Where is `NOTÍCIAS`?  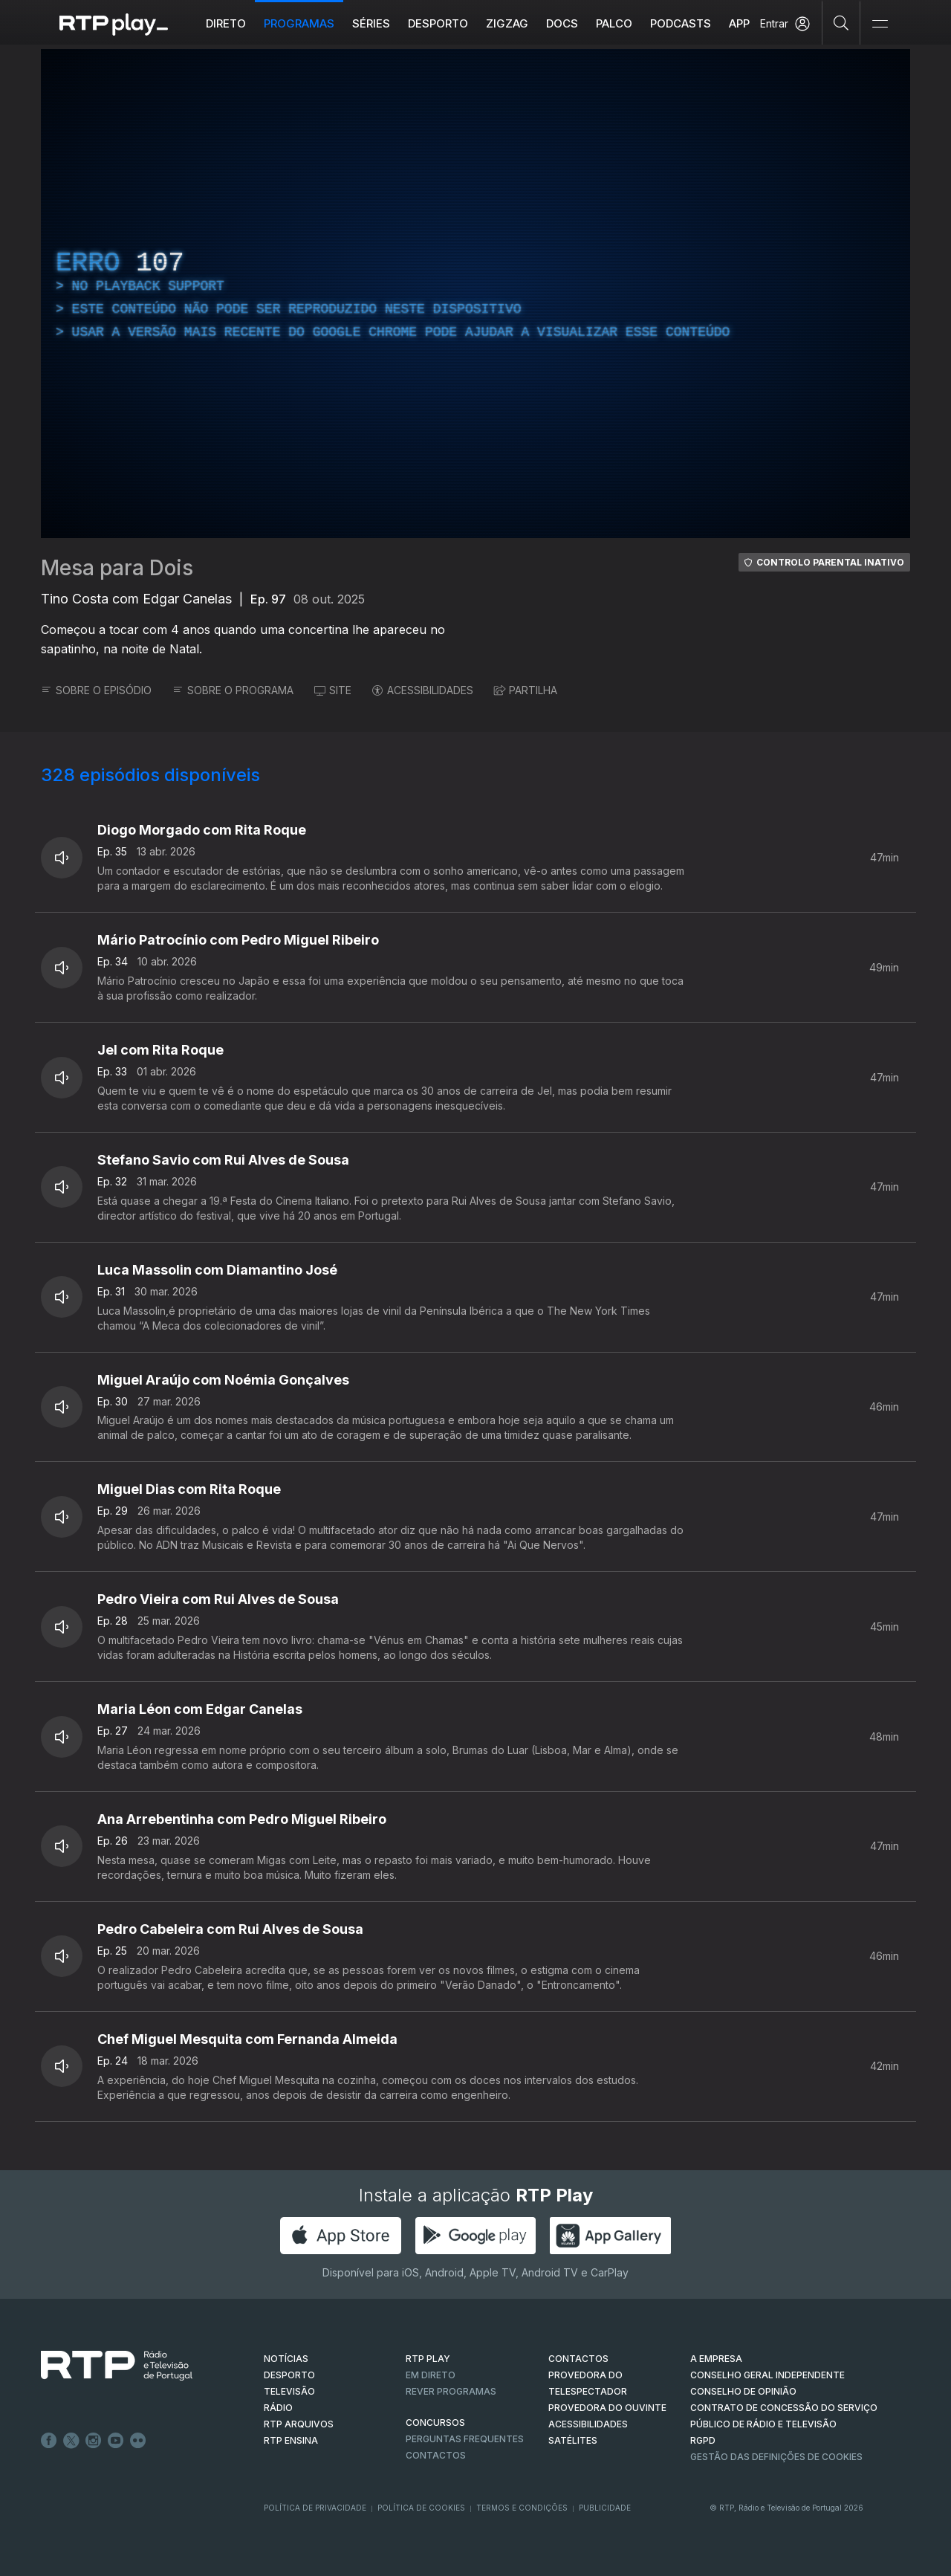 NOTÍCIAS is located at coordinates (286, 2358).